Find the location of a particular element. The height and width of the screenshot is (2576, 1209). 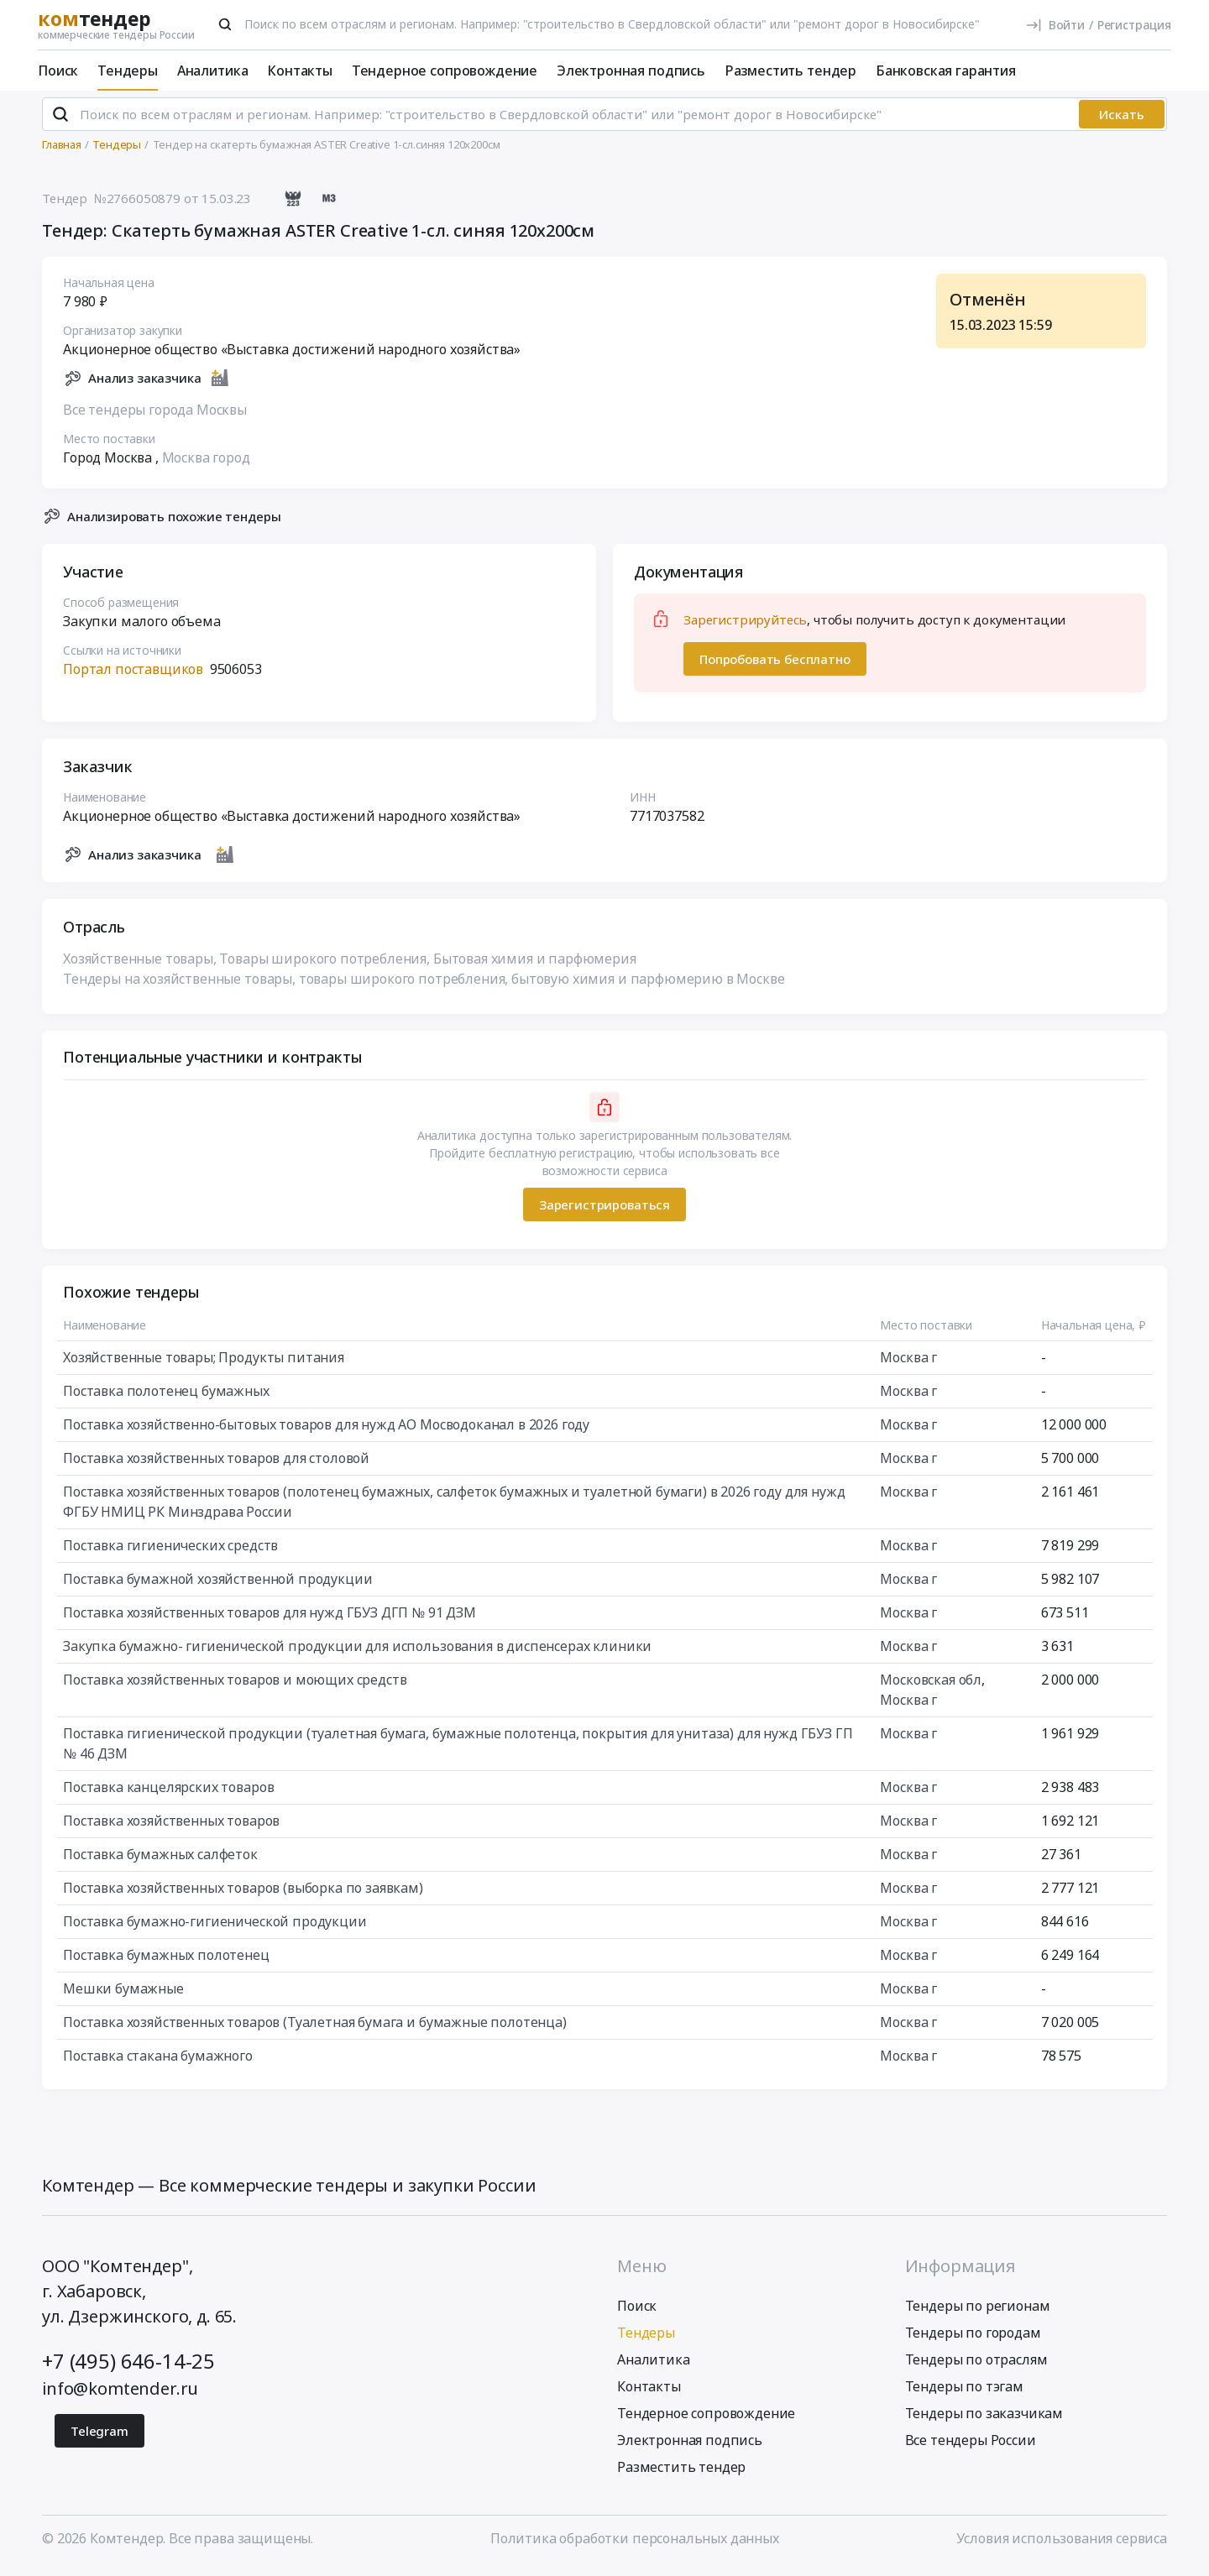

Мешки бумажные is located at coordinates (123, 1996).